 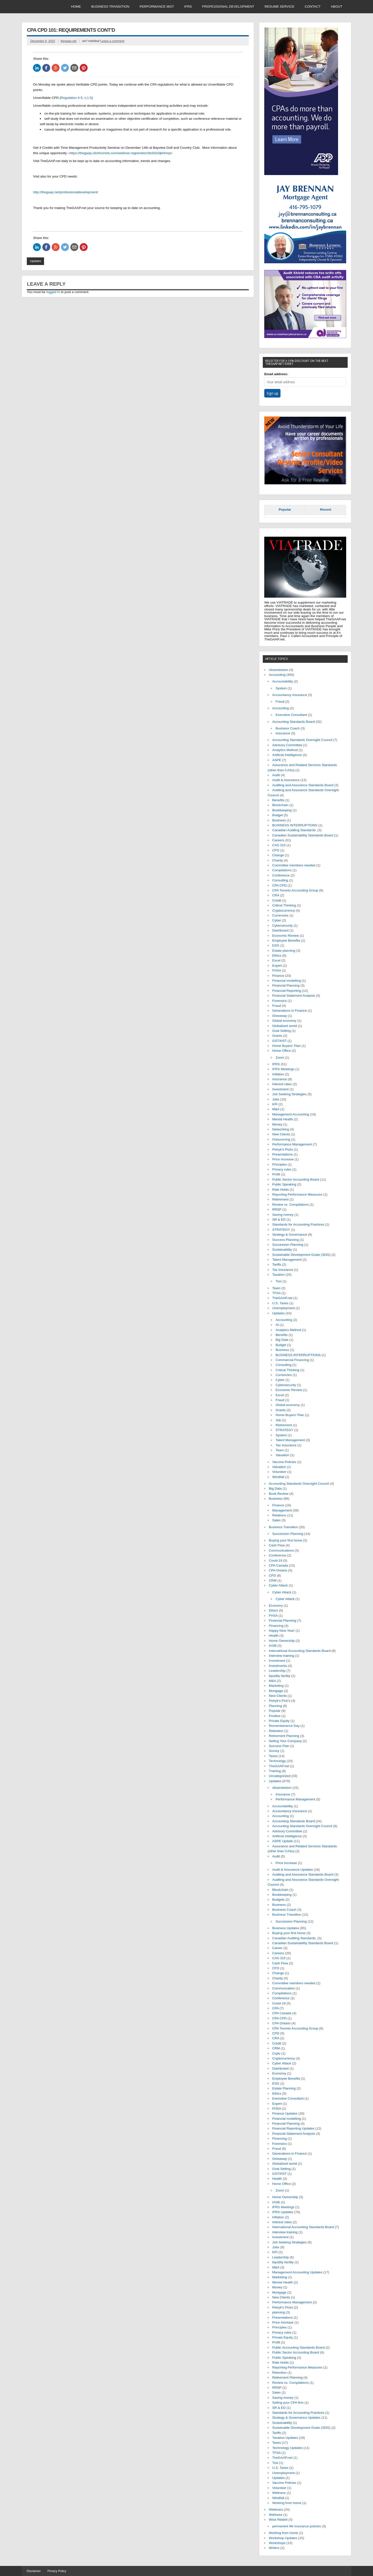 What do you see at coordinates (76, 6) in the screenshot?
I see `Home` at bounding box center [76, 6].